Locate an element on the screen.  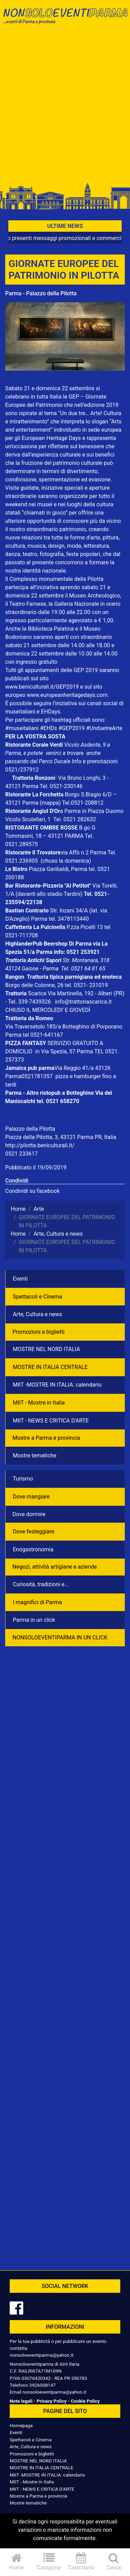
Enogastronomia is located at coordinates (33, 1549).